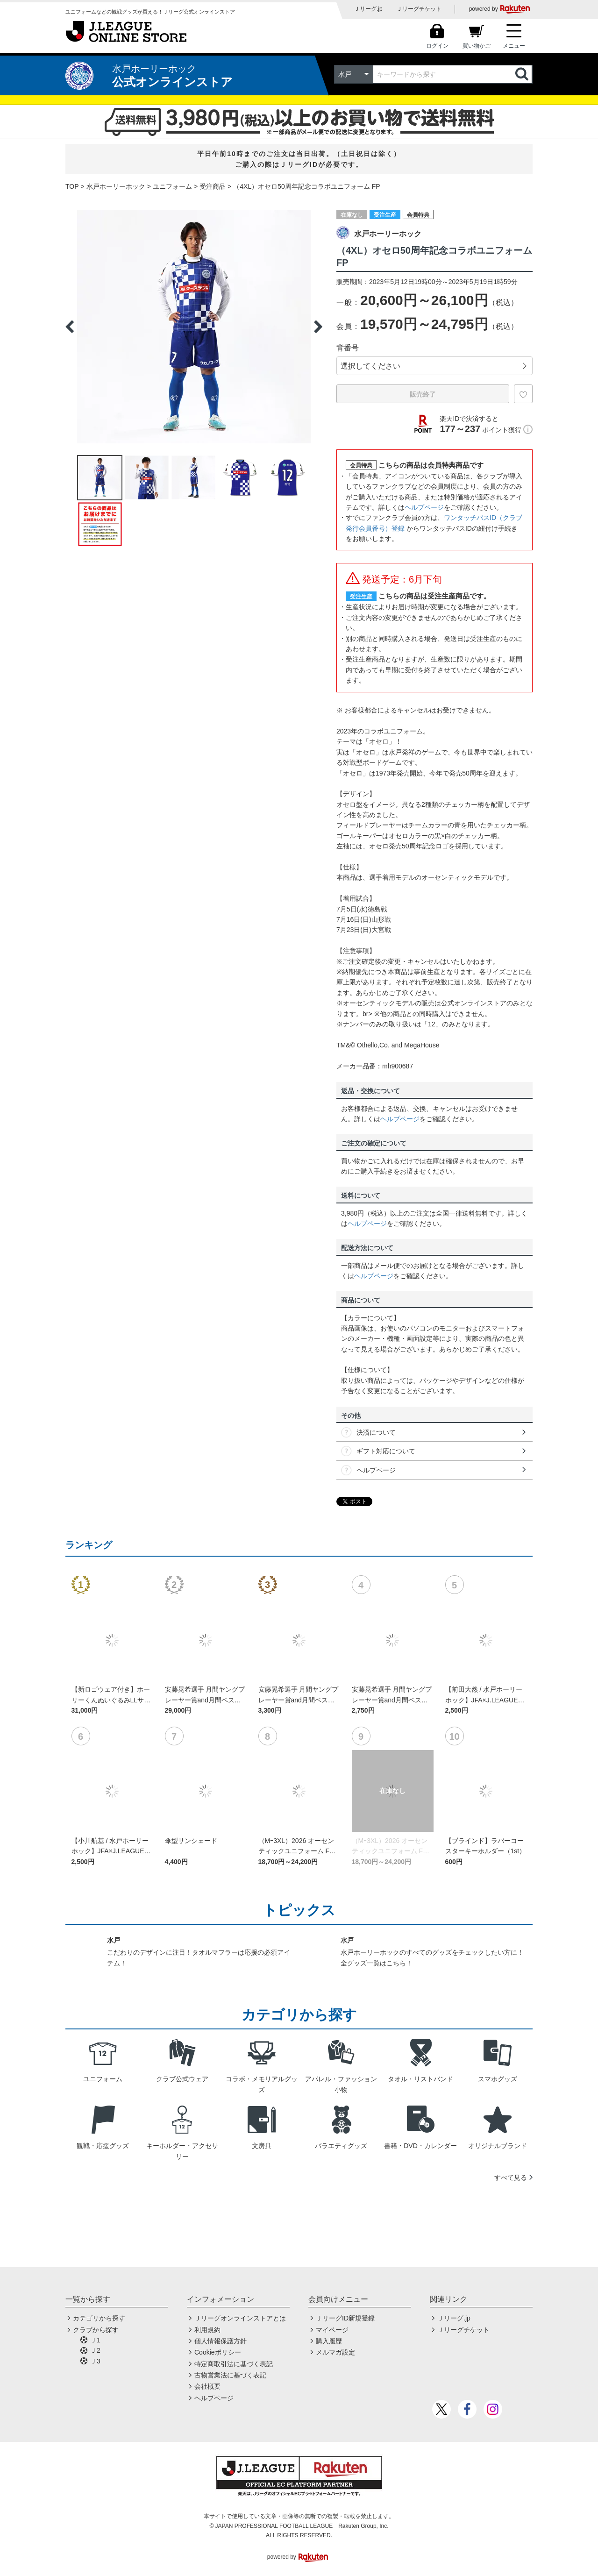  Describe the element at coordinates (510, 2177) in the screenshot. I see `すべて見る` at that location.